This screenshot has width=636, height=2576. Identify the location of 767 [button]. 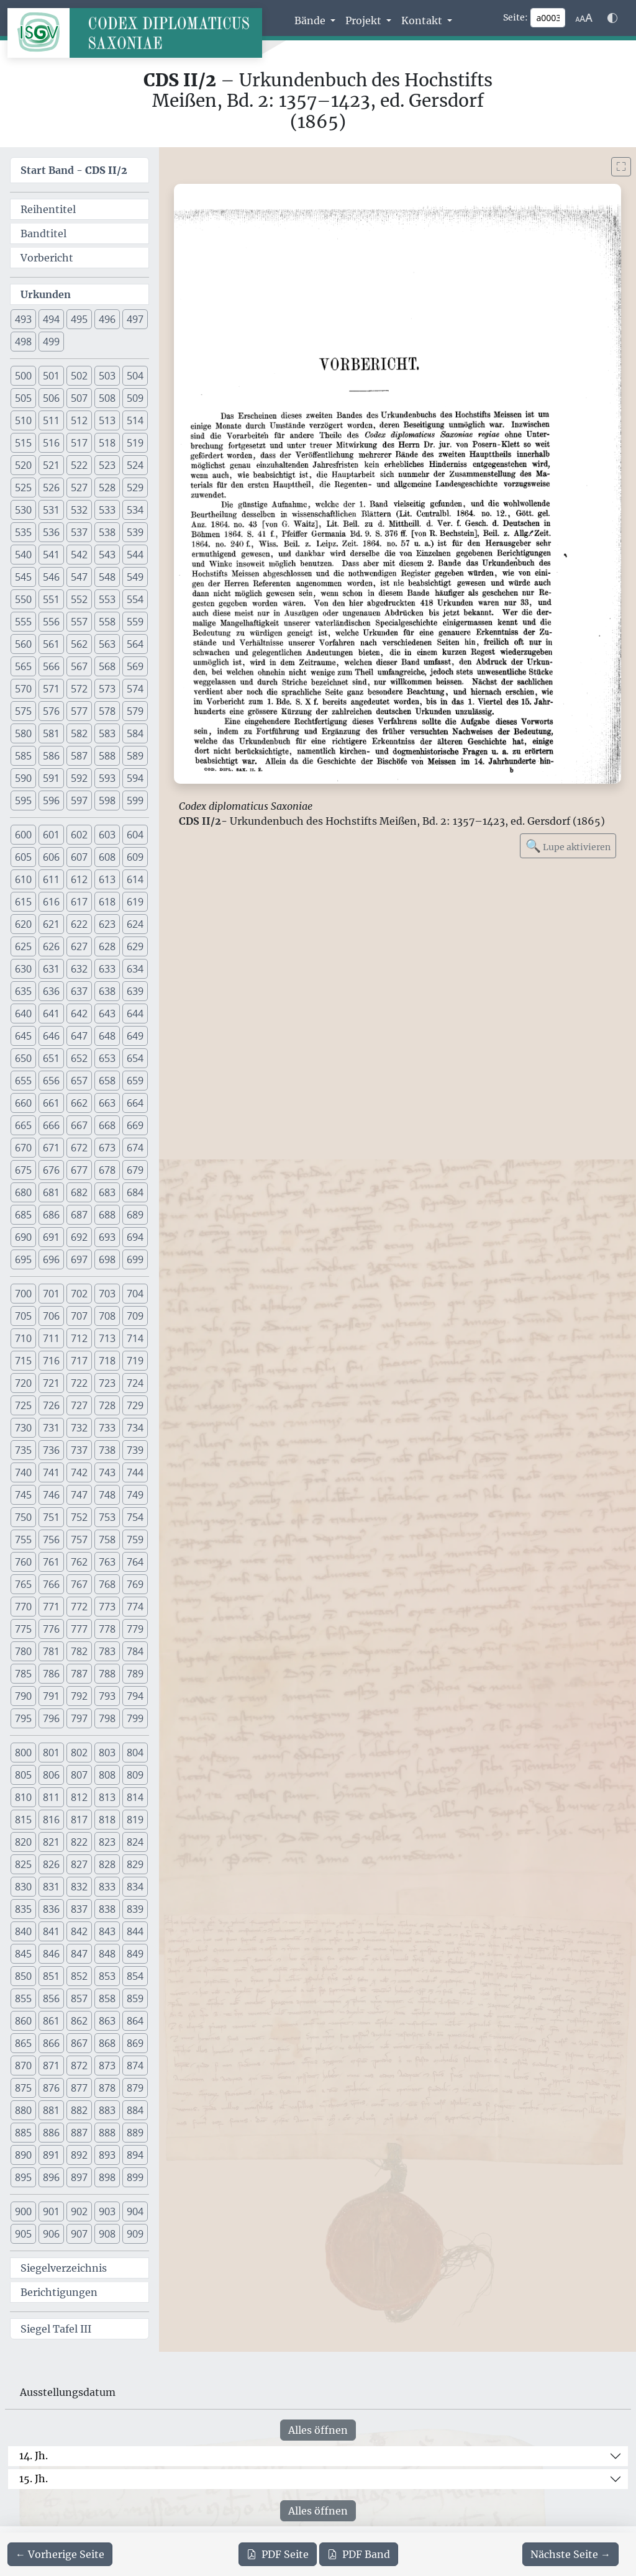
(79, 1584).